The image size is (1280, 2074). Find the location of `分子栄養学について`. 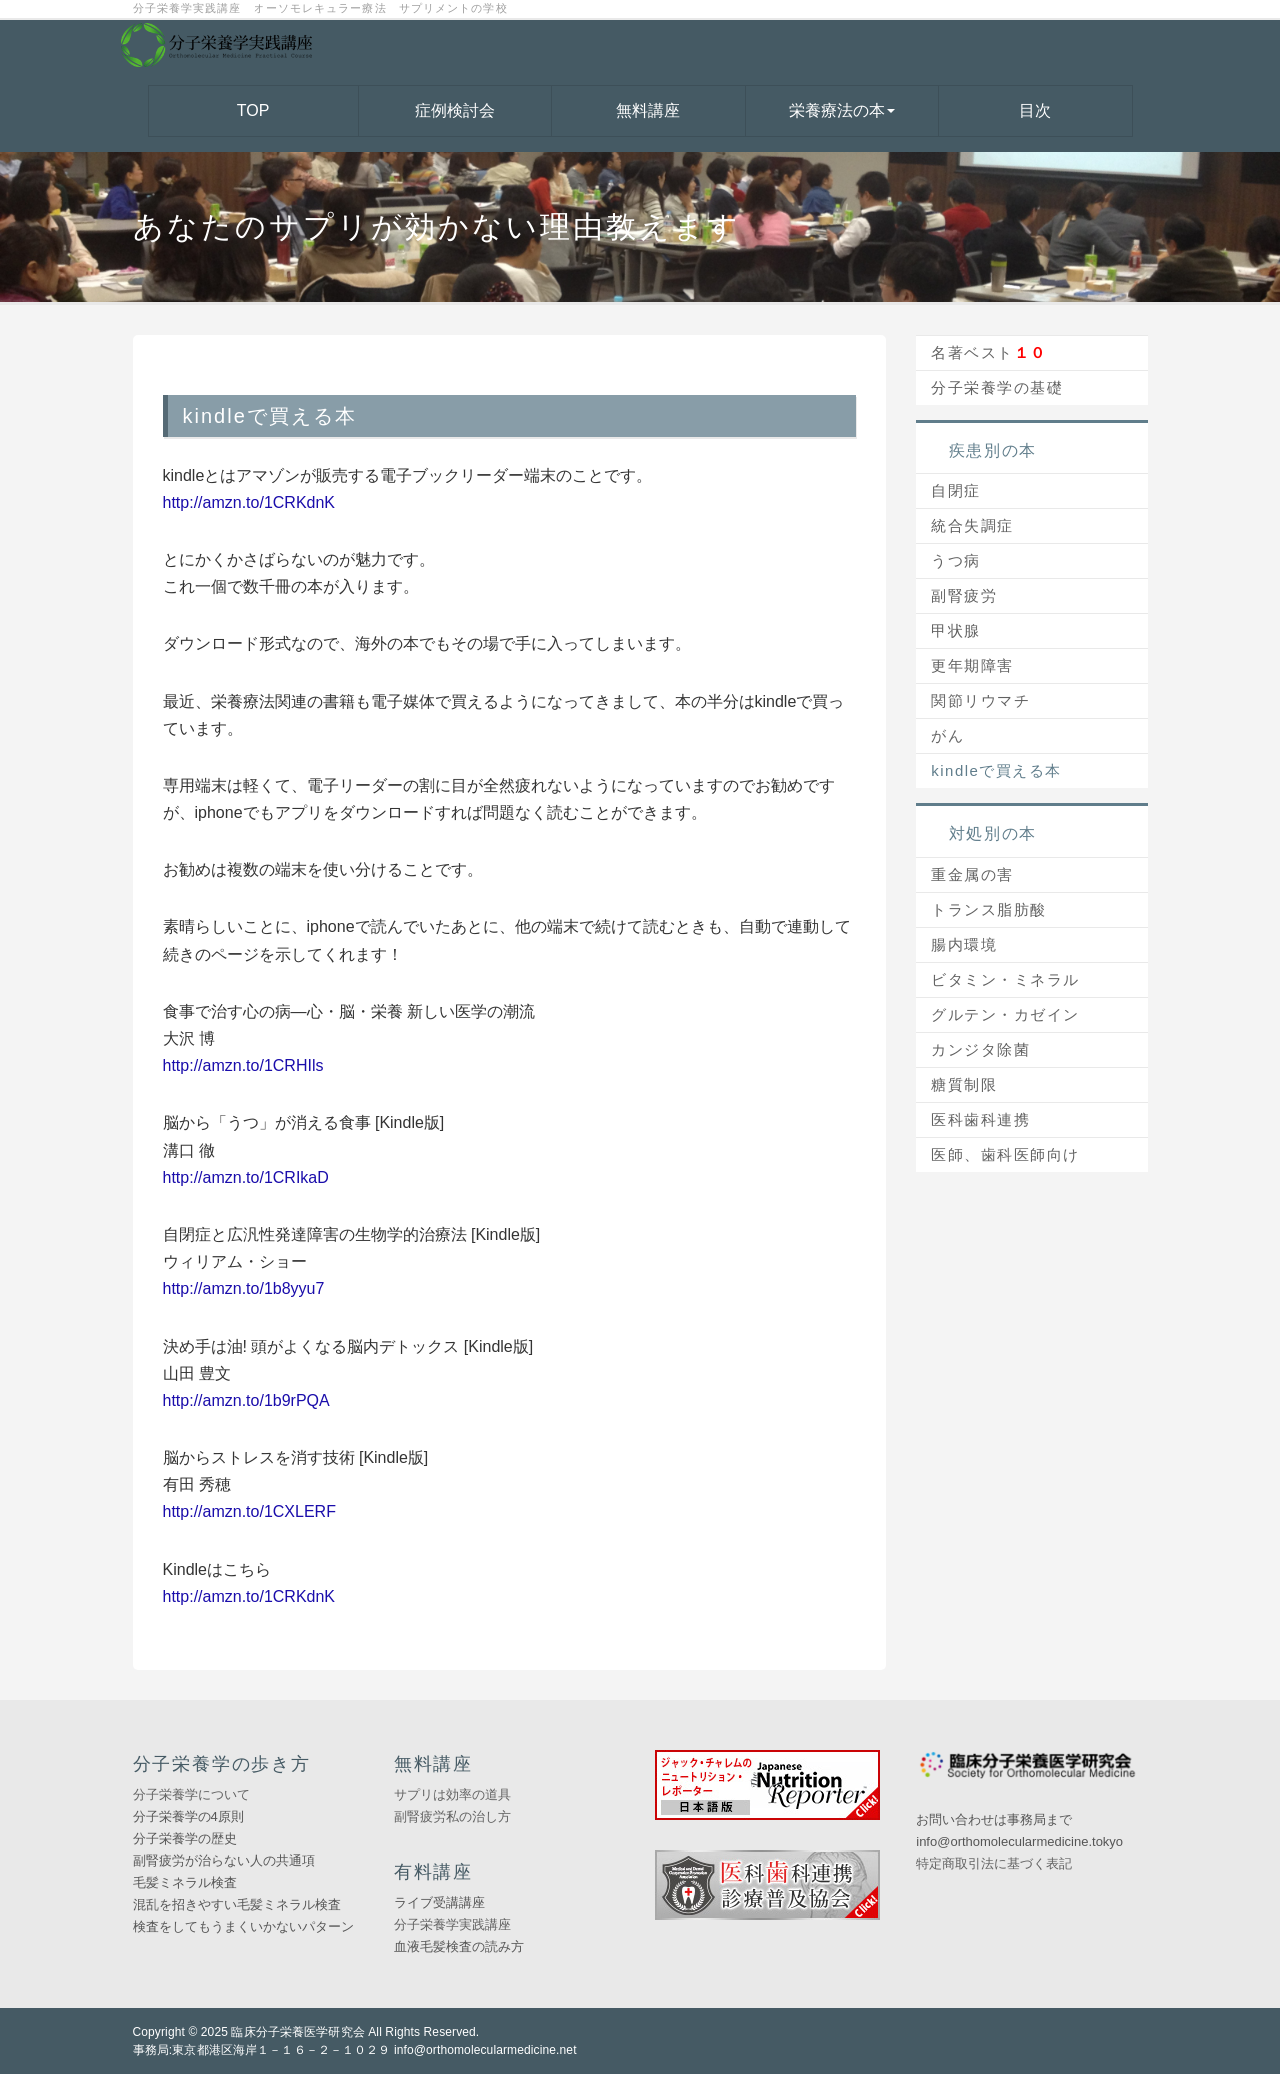

分子栄養学について is located at coordinates (191, 1794).